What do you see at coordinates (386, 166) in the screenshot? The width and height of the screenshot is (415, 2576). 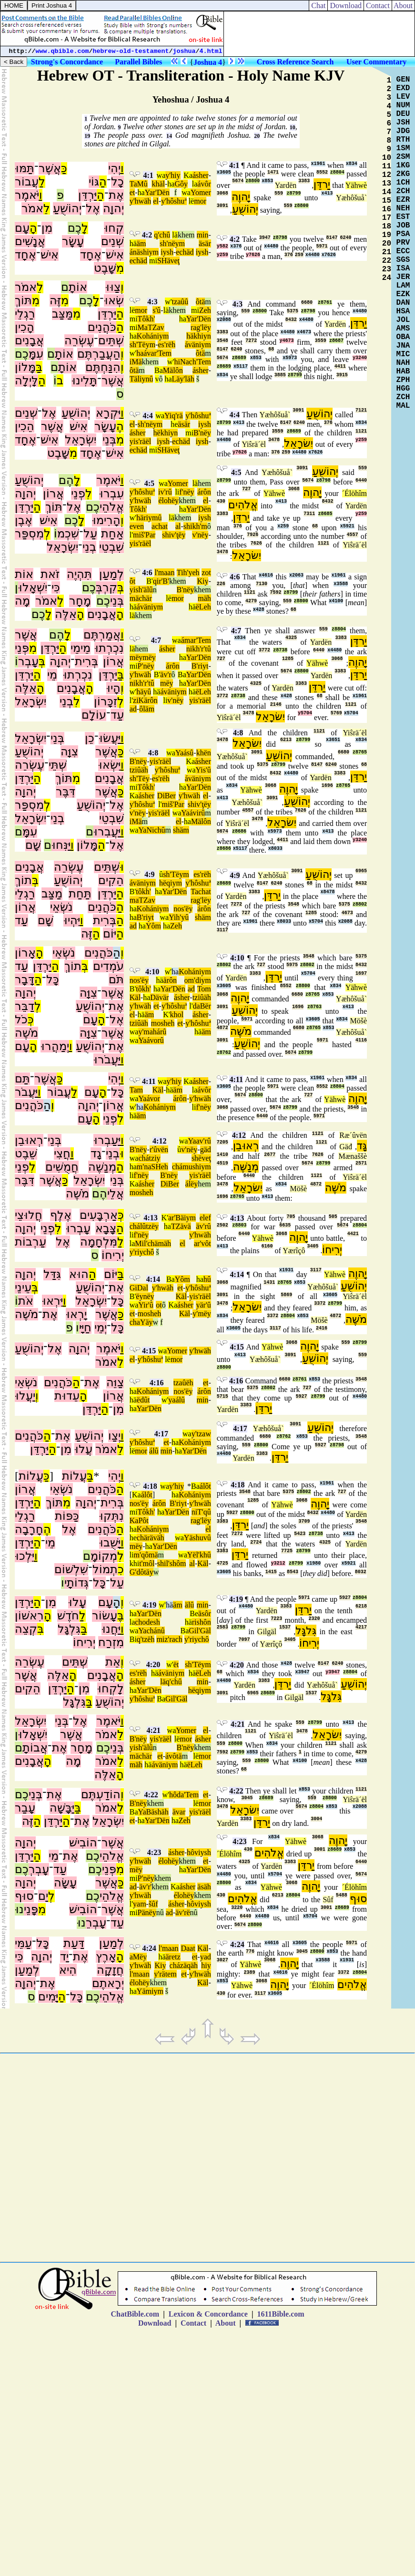 I see `11` at bounding box center [386, 166].